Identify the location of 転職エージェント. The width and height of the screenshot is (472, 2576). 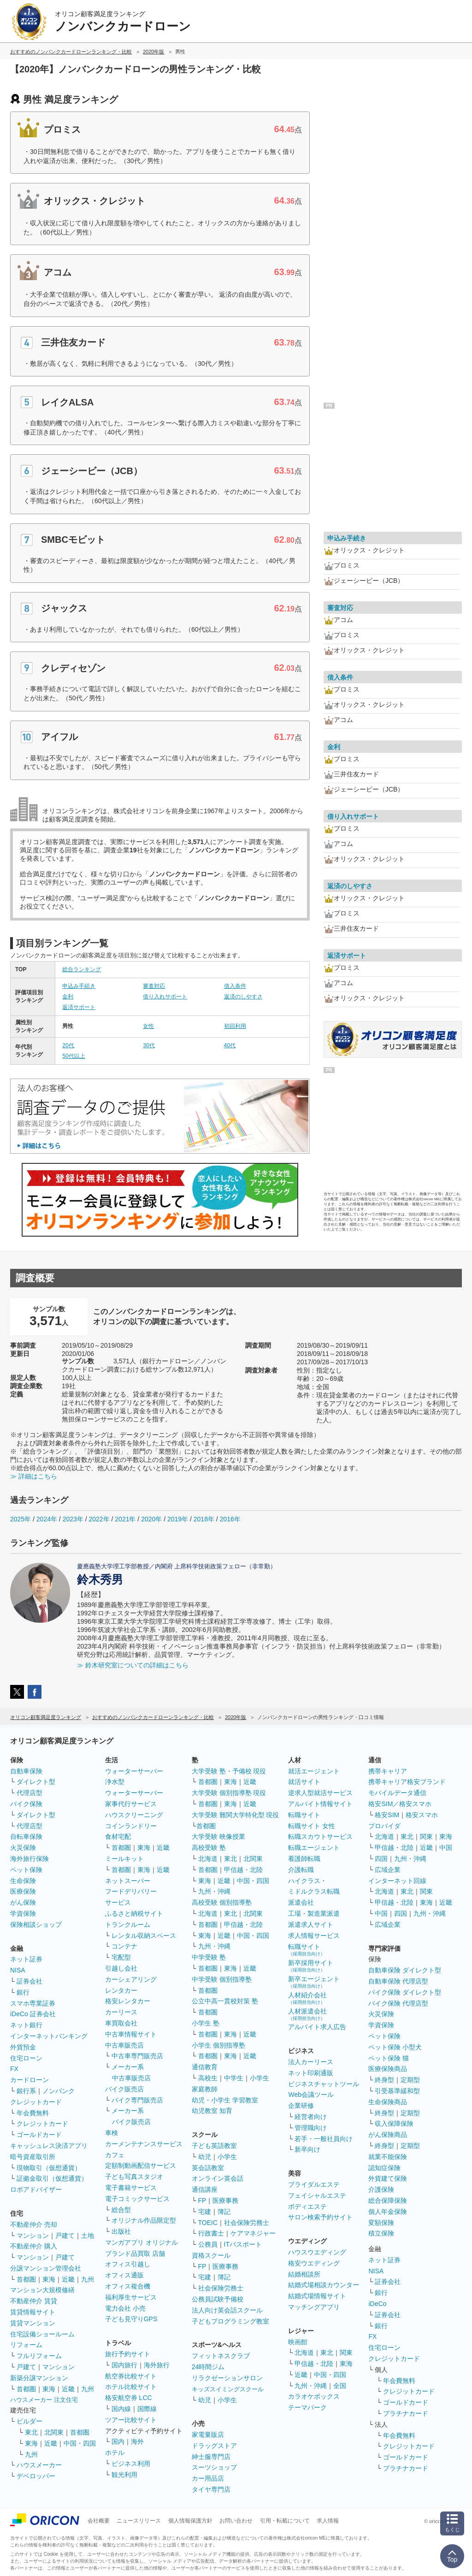
(314, 1847).